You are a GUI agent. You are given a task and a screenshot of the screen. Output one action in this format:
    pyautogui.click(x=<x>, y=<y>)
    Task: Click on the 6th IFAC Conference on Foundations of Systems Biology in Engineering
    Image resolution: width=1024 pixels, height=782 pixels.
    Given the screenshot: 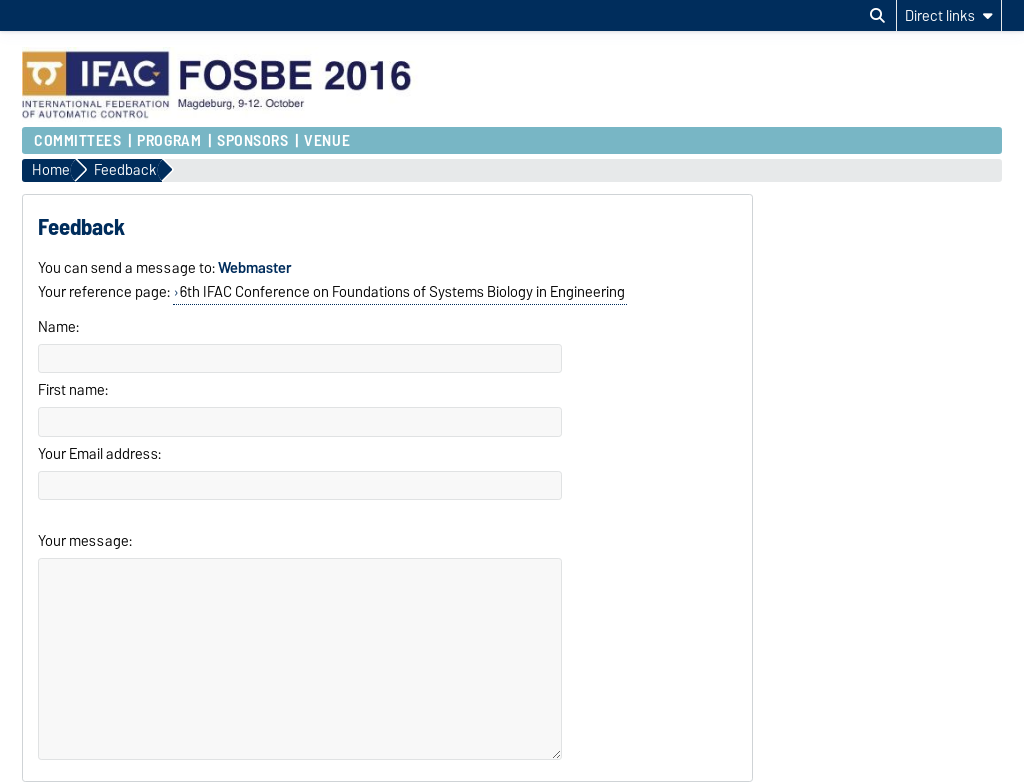 What is the action you would take?
    pyautogui.click(x=402, y=292)
    